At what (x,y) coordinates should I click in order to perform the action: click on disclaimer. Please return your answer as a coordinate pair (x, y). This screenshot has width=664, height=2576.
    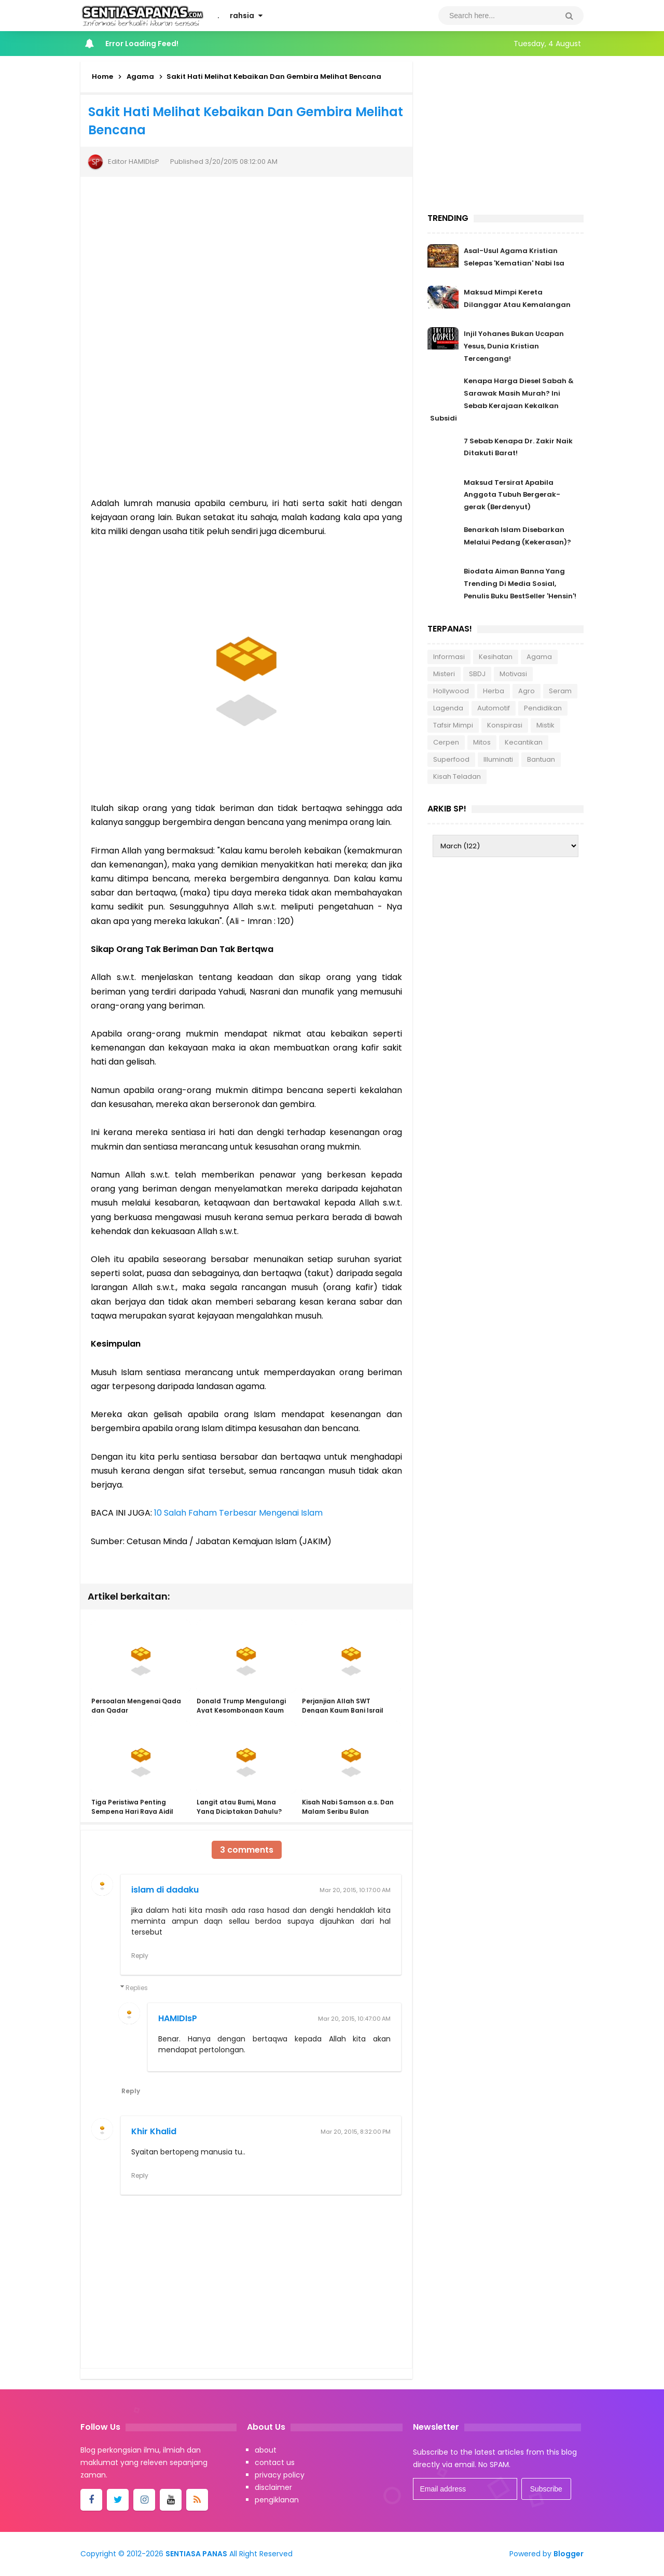
    Looking at the image, I should click on (273, 2488).